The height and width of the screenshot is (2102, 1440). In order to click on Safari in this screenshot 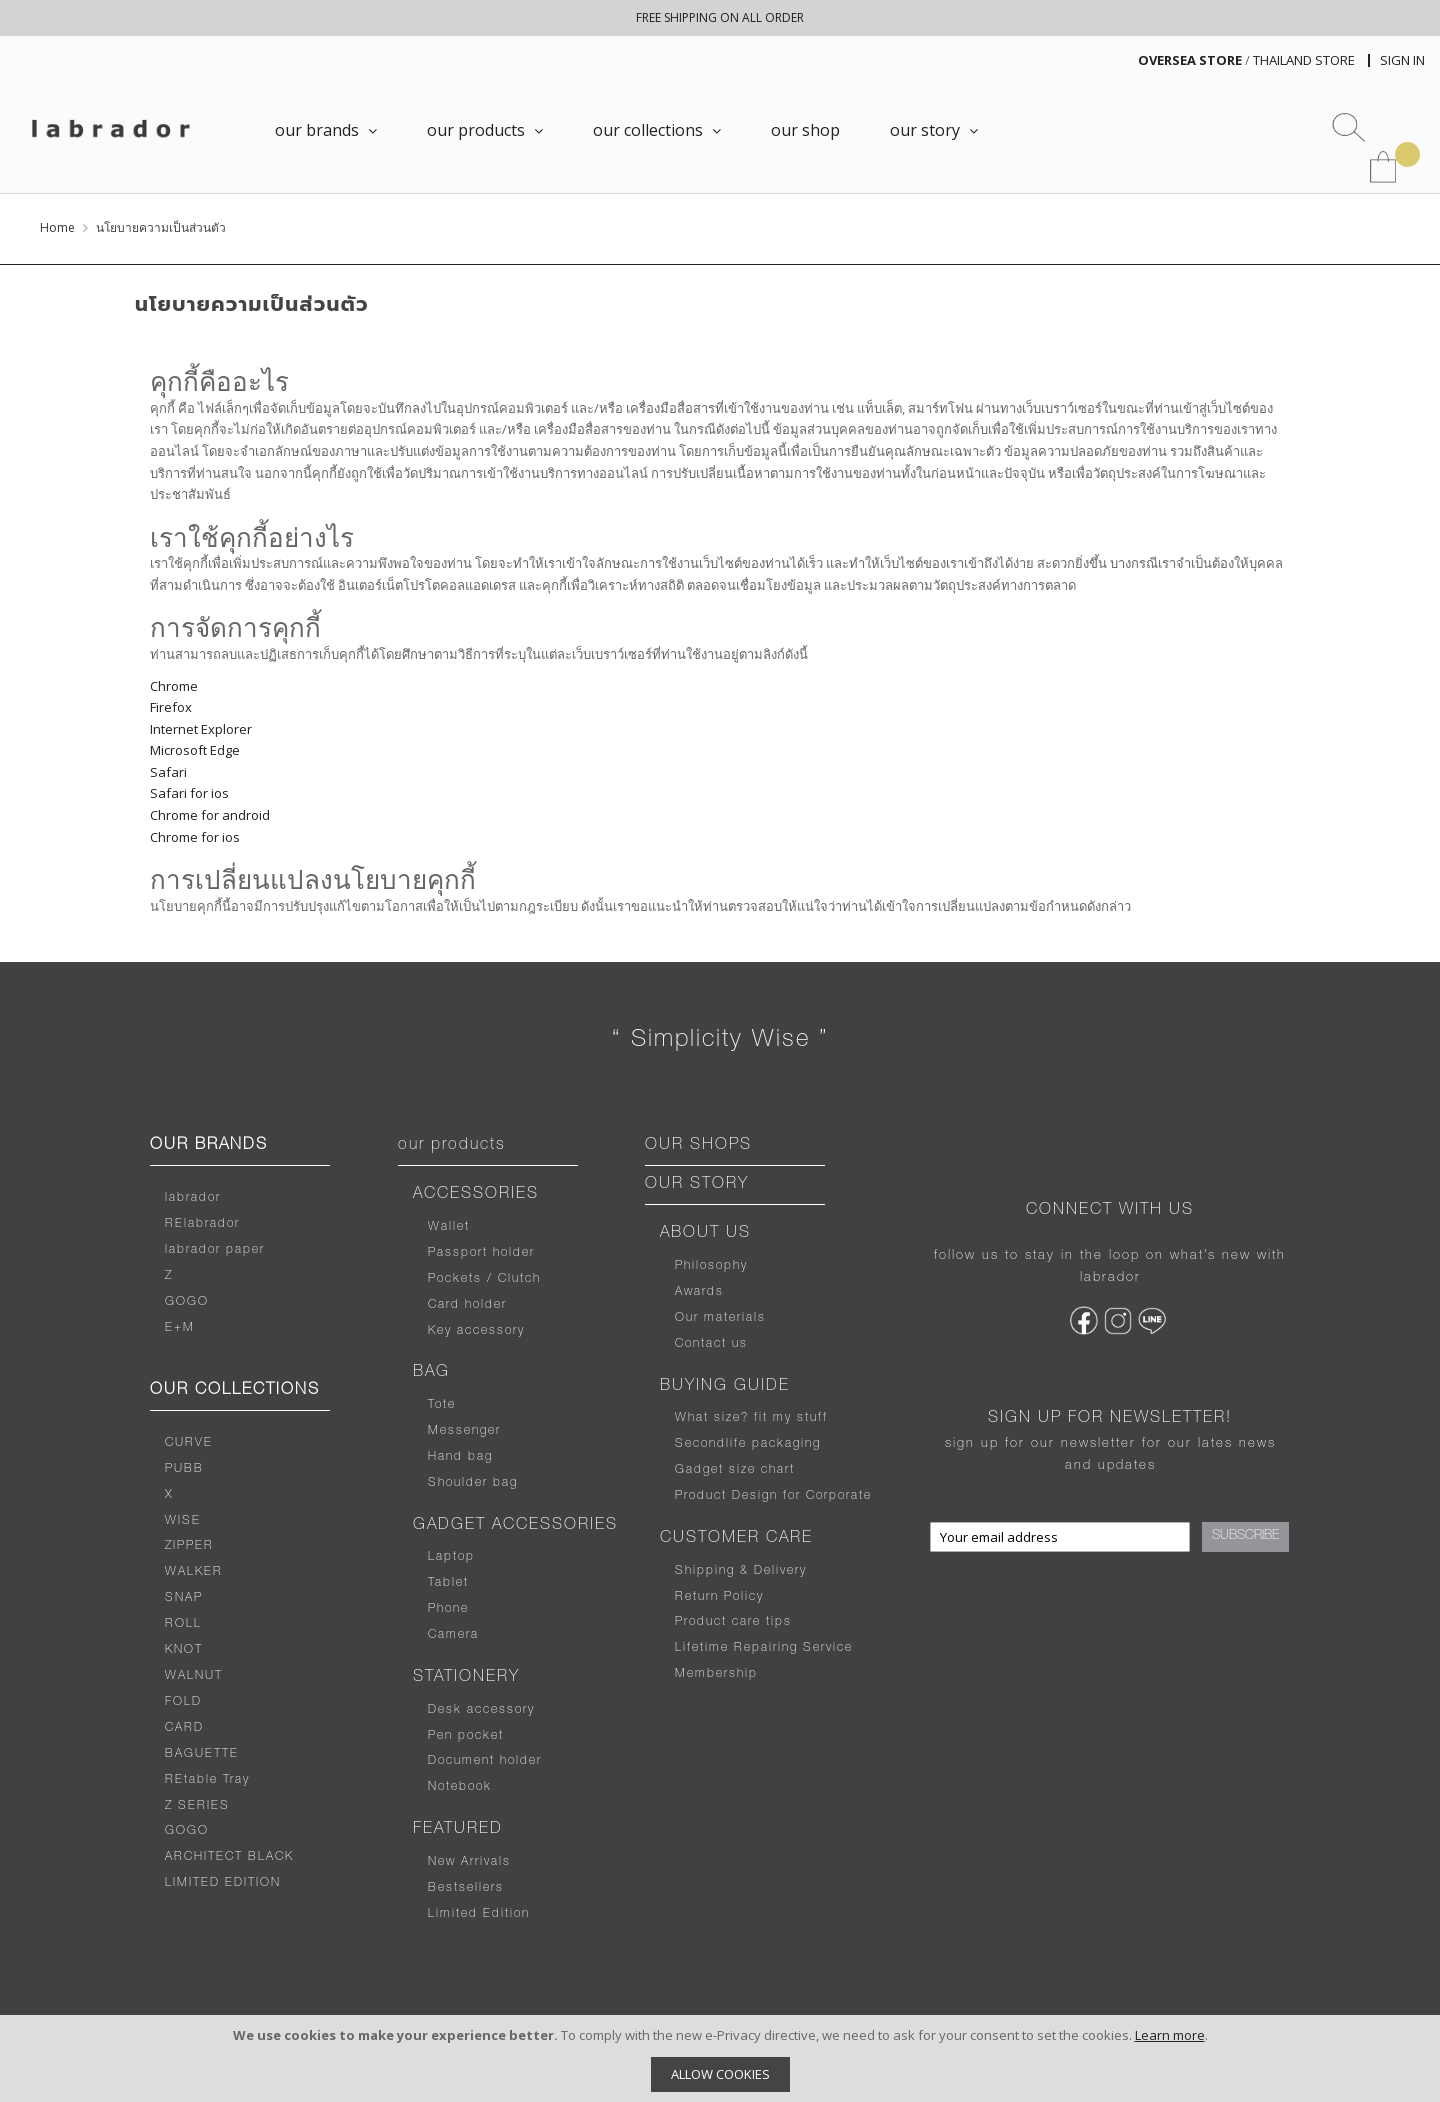, I will do `click(168, 772)`.